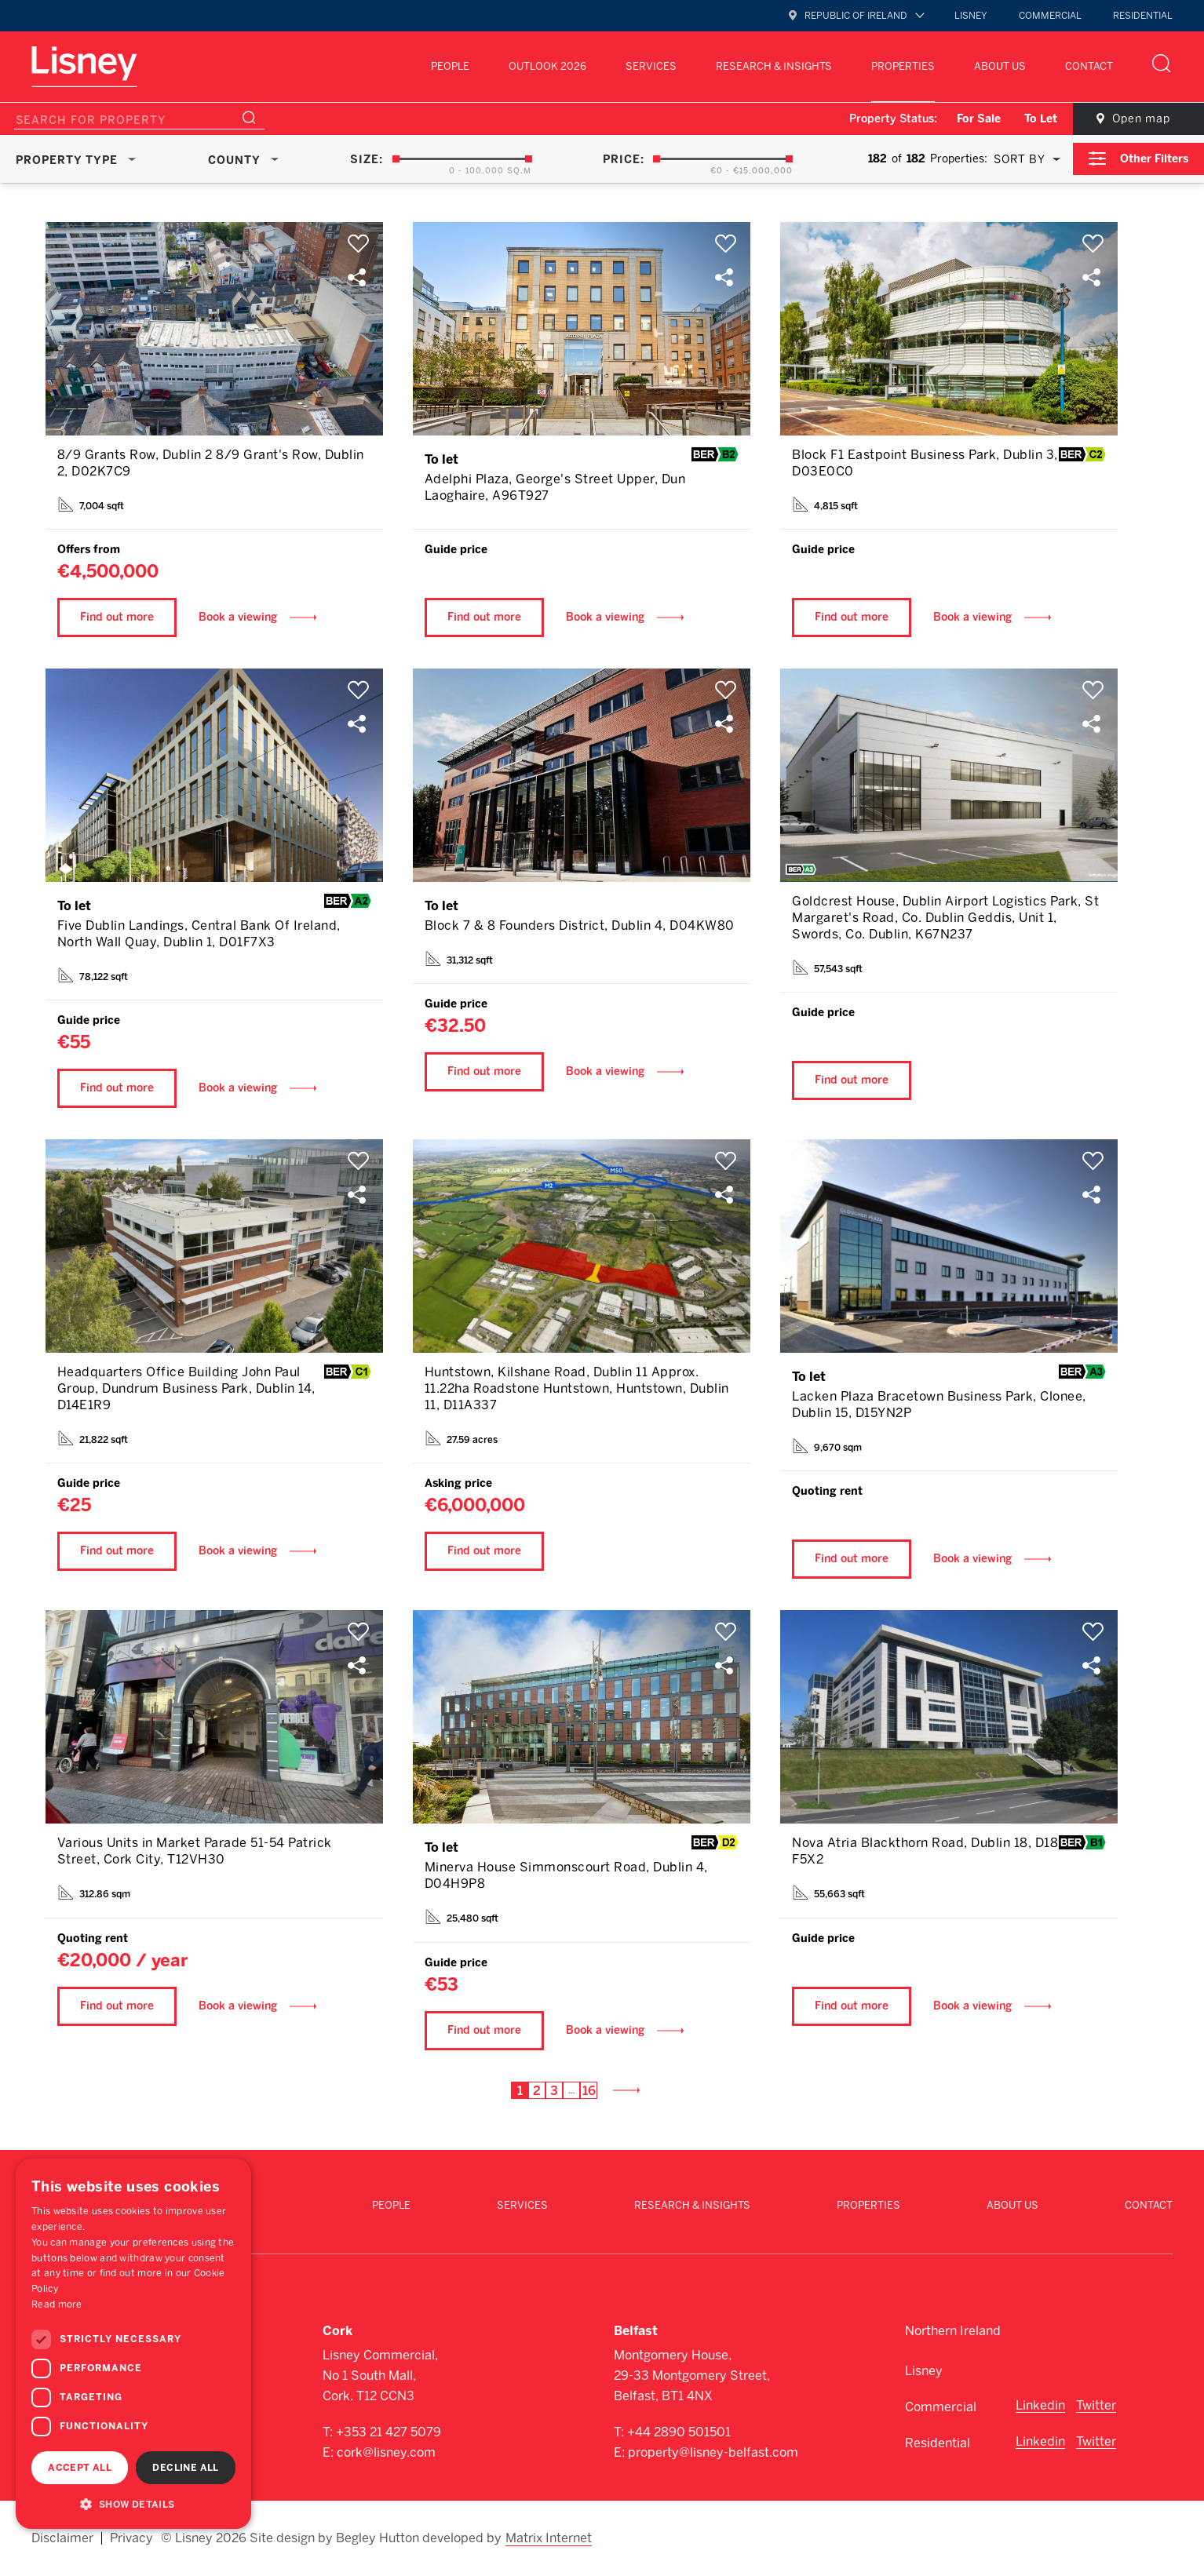 This screenshot has width=1204, height=2576. I want to click on Headquarters Office Building John Paul Group, Dundrum Business Park, Dublin 14, D14E1R9, so click(186, 1388).